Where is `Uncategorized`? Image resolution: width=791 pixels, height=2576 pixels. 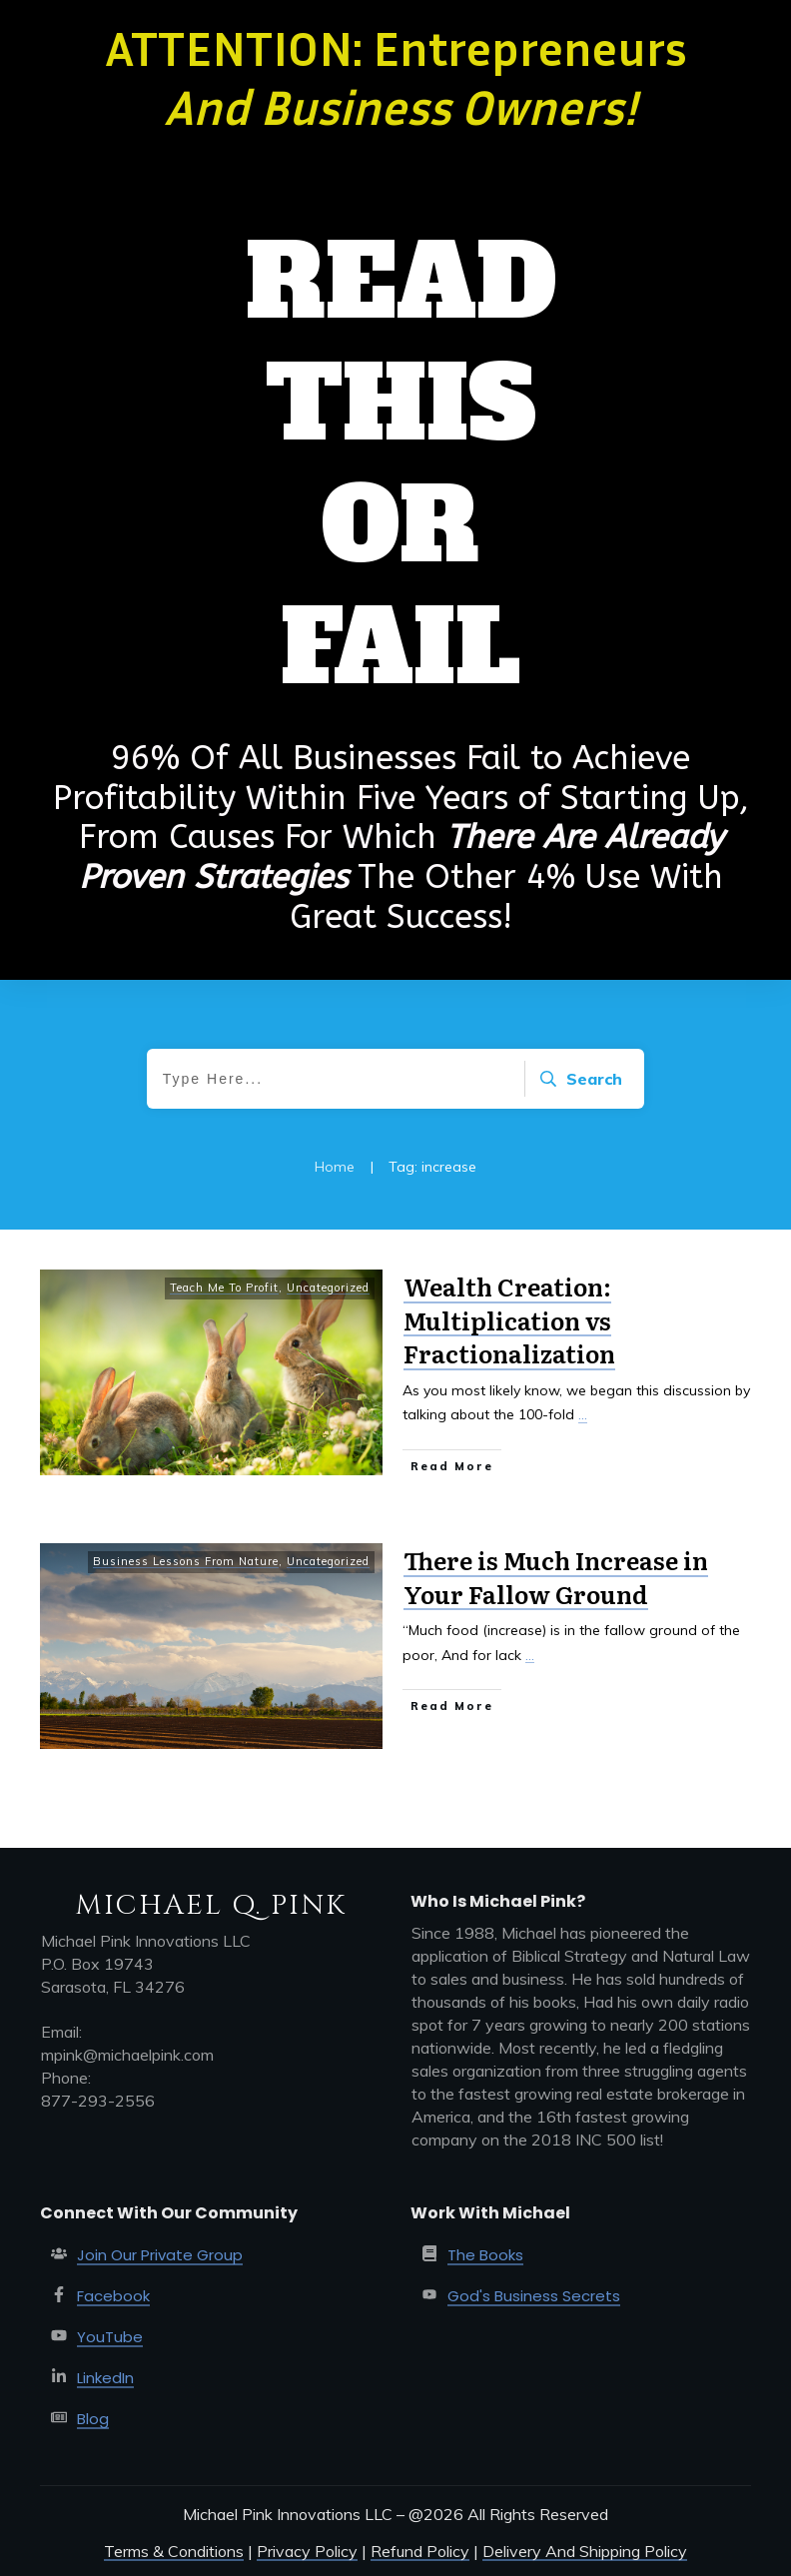 Uncategorized is located at coordinates (328, 1287).